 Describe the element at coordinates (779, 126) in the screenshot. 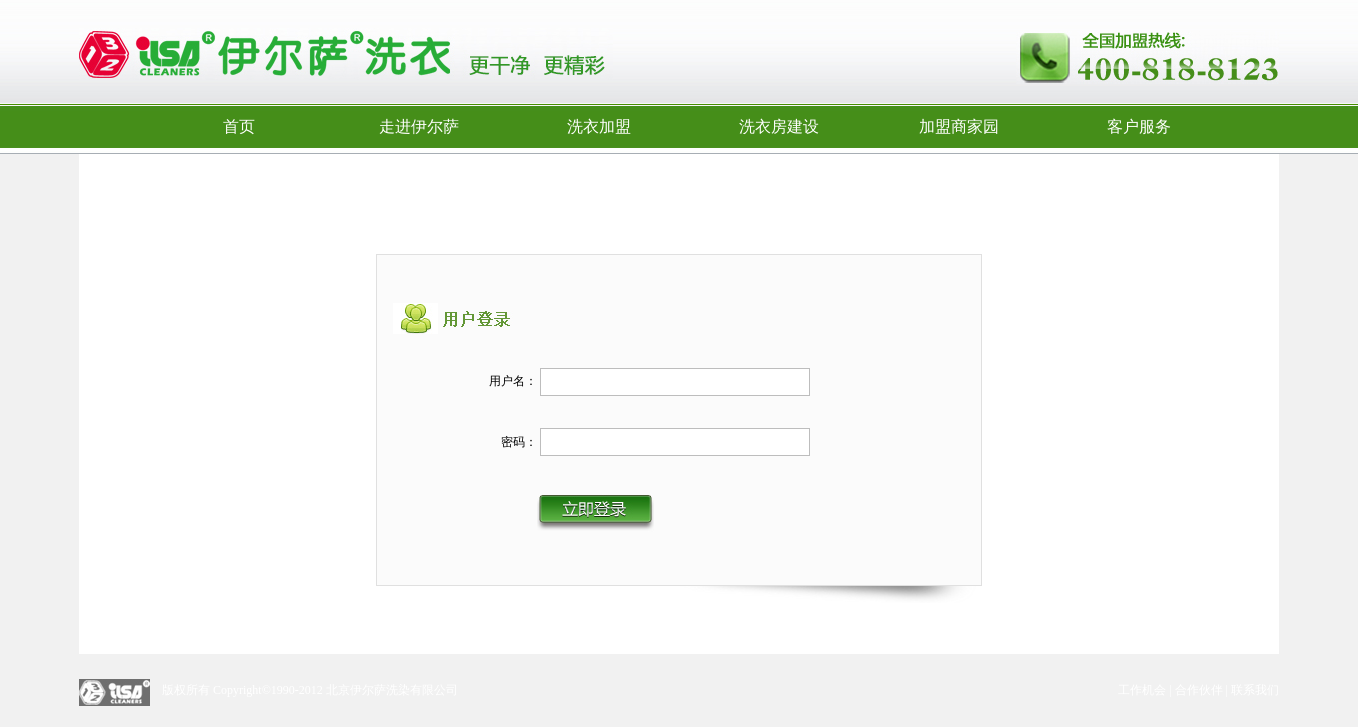

I see `洗衣房建设` at that location.